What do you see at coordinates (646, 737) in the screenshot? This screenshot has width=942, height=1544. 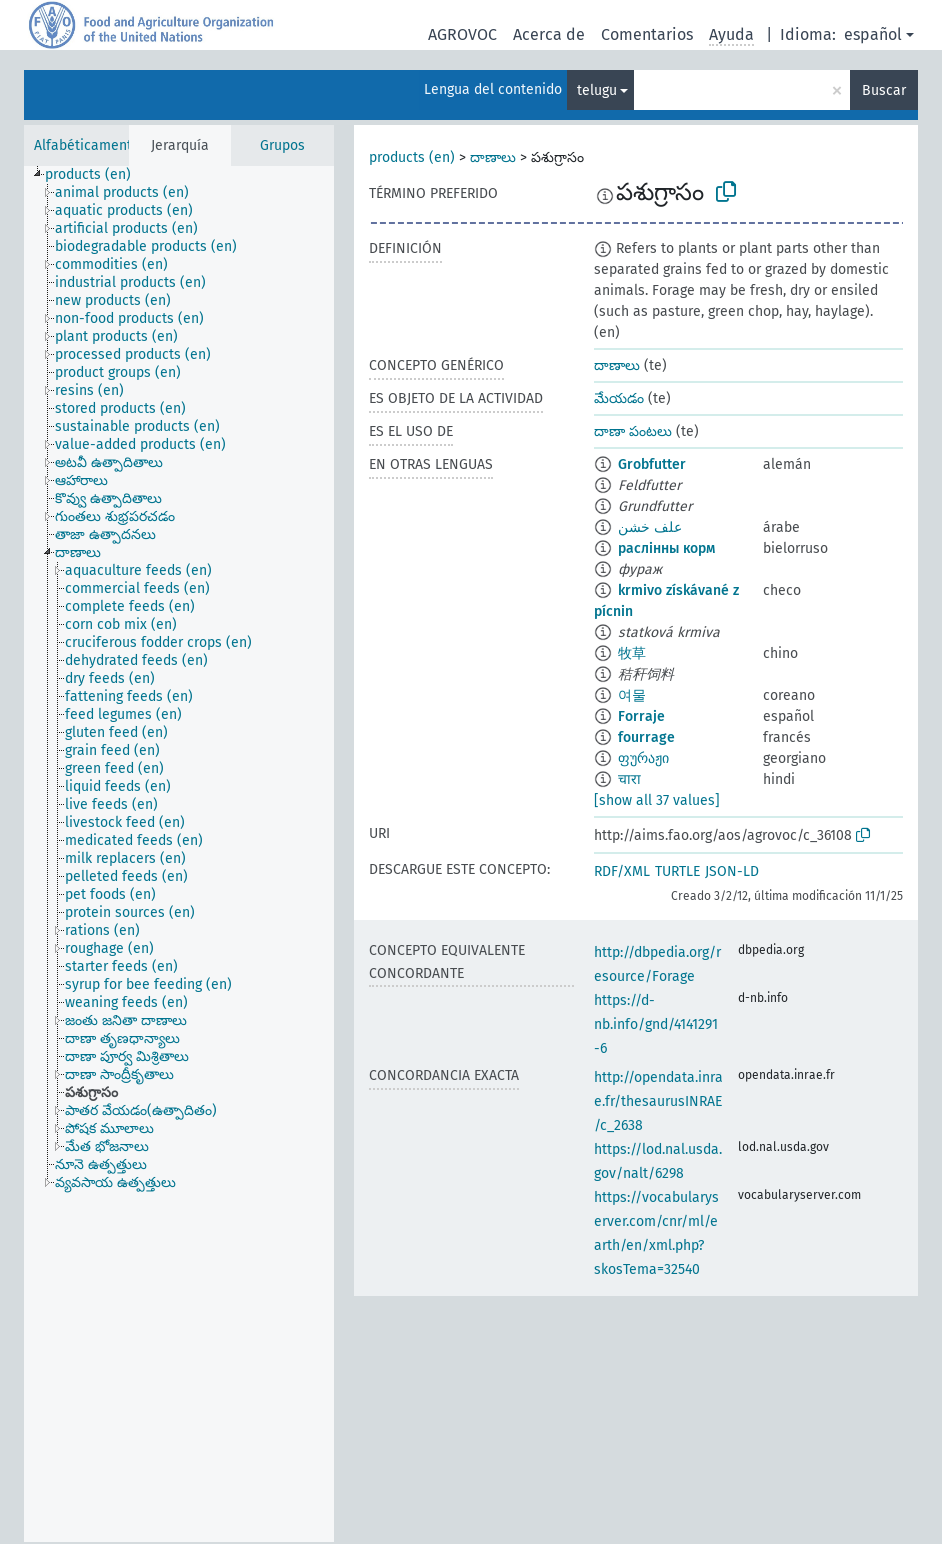 I see `fourrage` at bounding box center [646, 737].